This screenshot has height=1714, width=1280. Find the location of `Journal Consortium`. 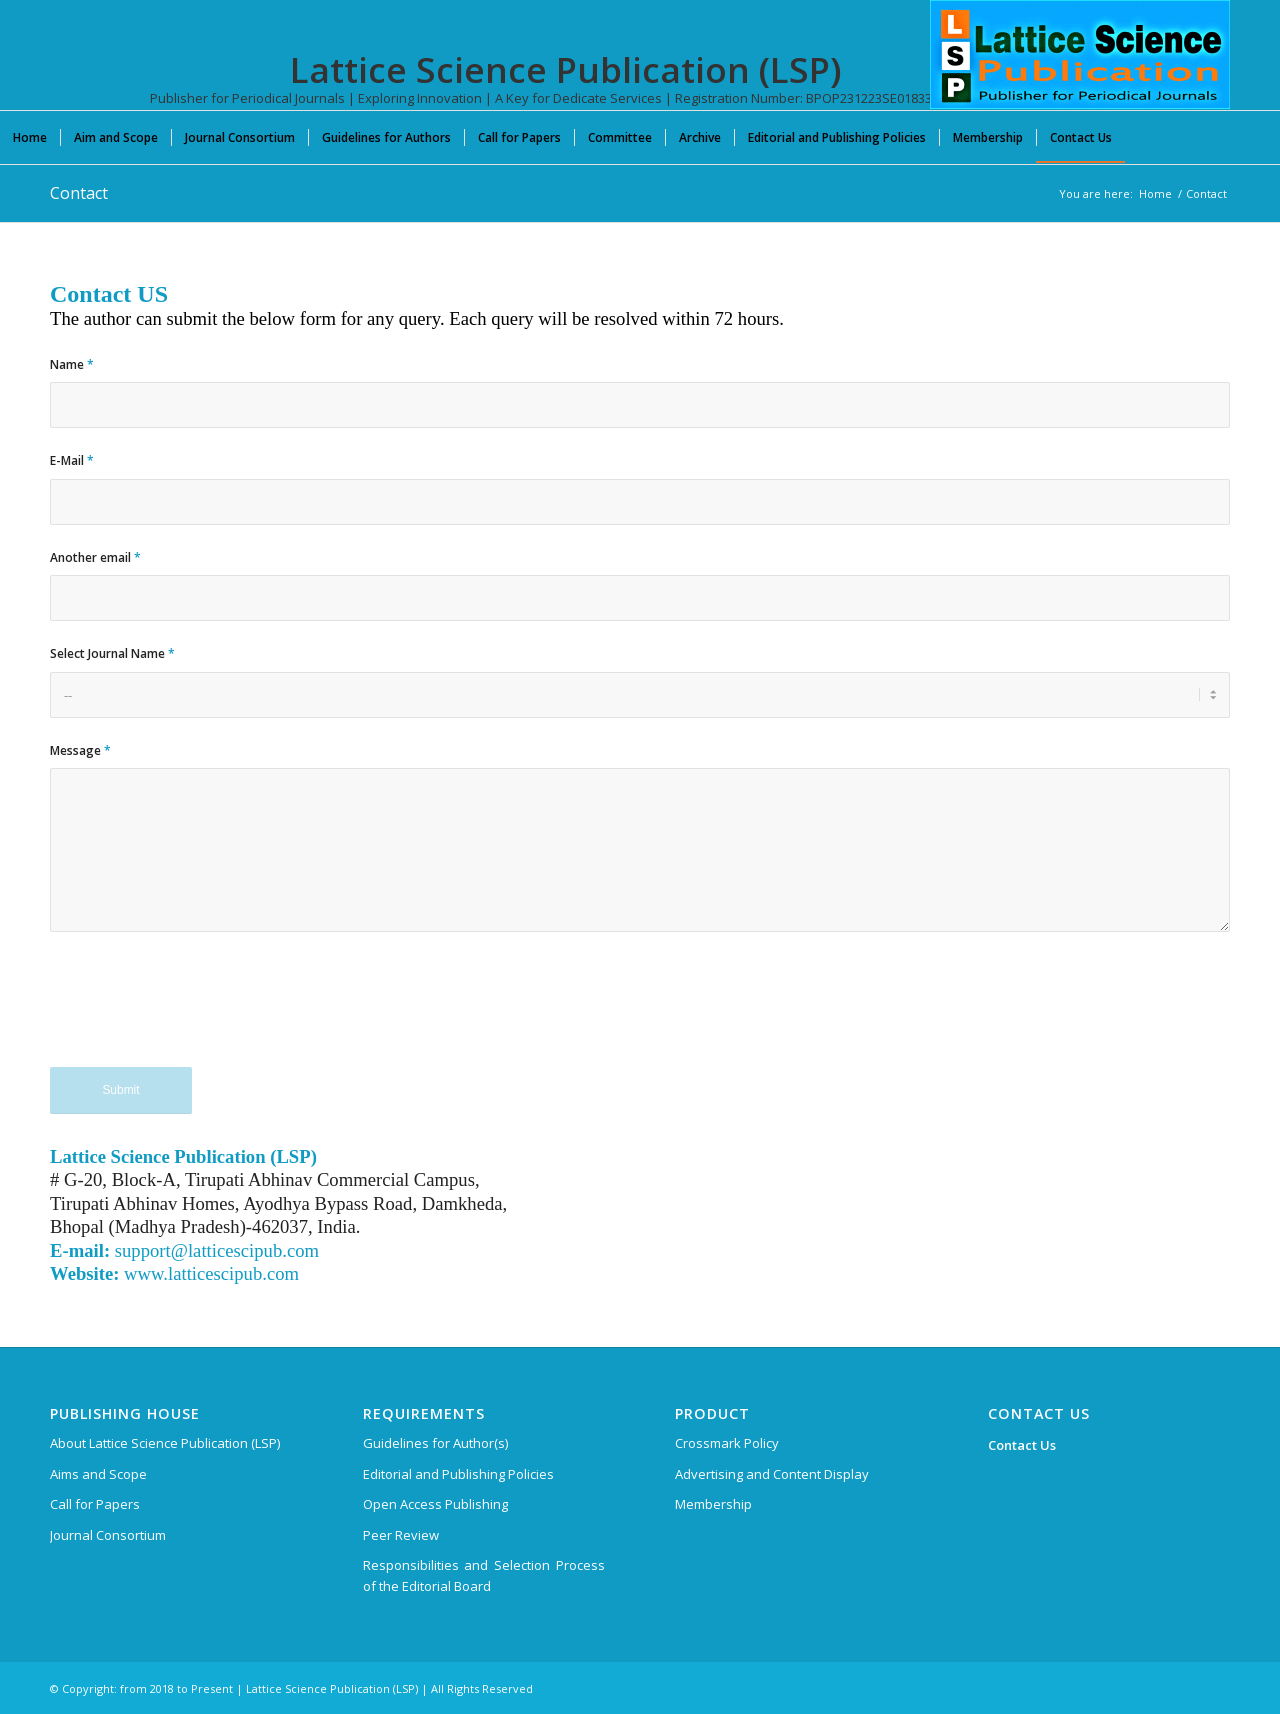

Journal Consortium is located at coordinates (108, 1535).